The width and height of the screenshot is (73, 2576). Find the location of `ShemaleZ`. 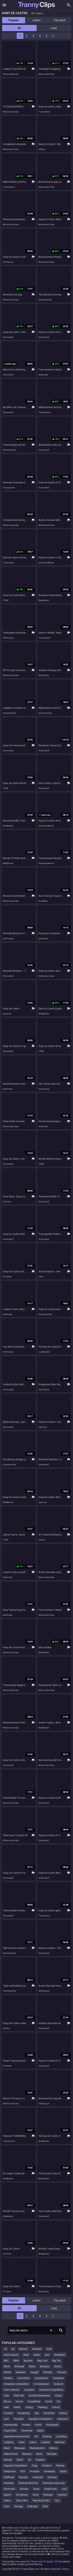

ShemaleZ is located at coordinates (8, 337).